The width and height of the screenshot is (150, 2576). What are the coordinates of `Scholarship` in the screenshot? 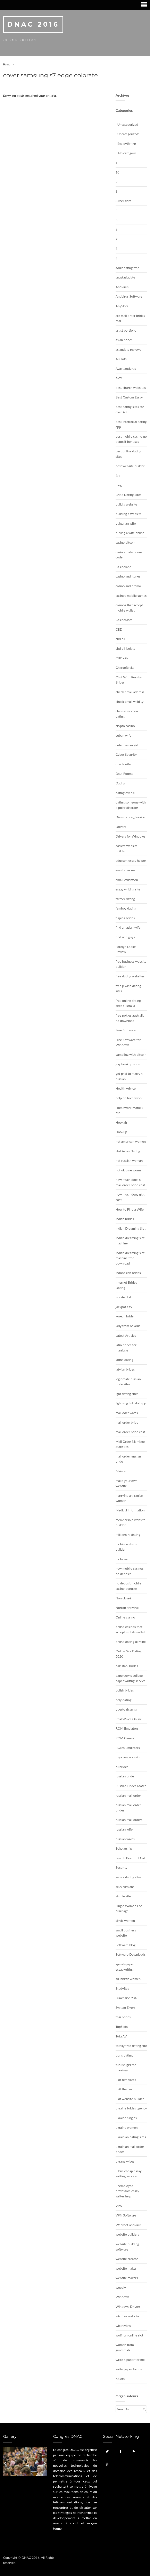 It's located at (124, 1848).